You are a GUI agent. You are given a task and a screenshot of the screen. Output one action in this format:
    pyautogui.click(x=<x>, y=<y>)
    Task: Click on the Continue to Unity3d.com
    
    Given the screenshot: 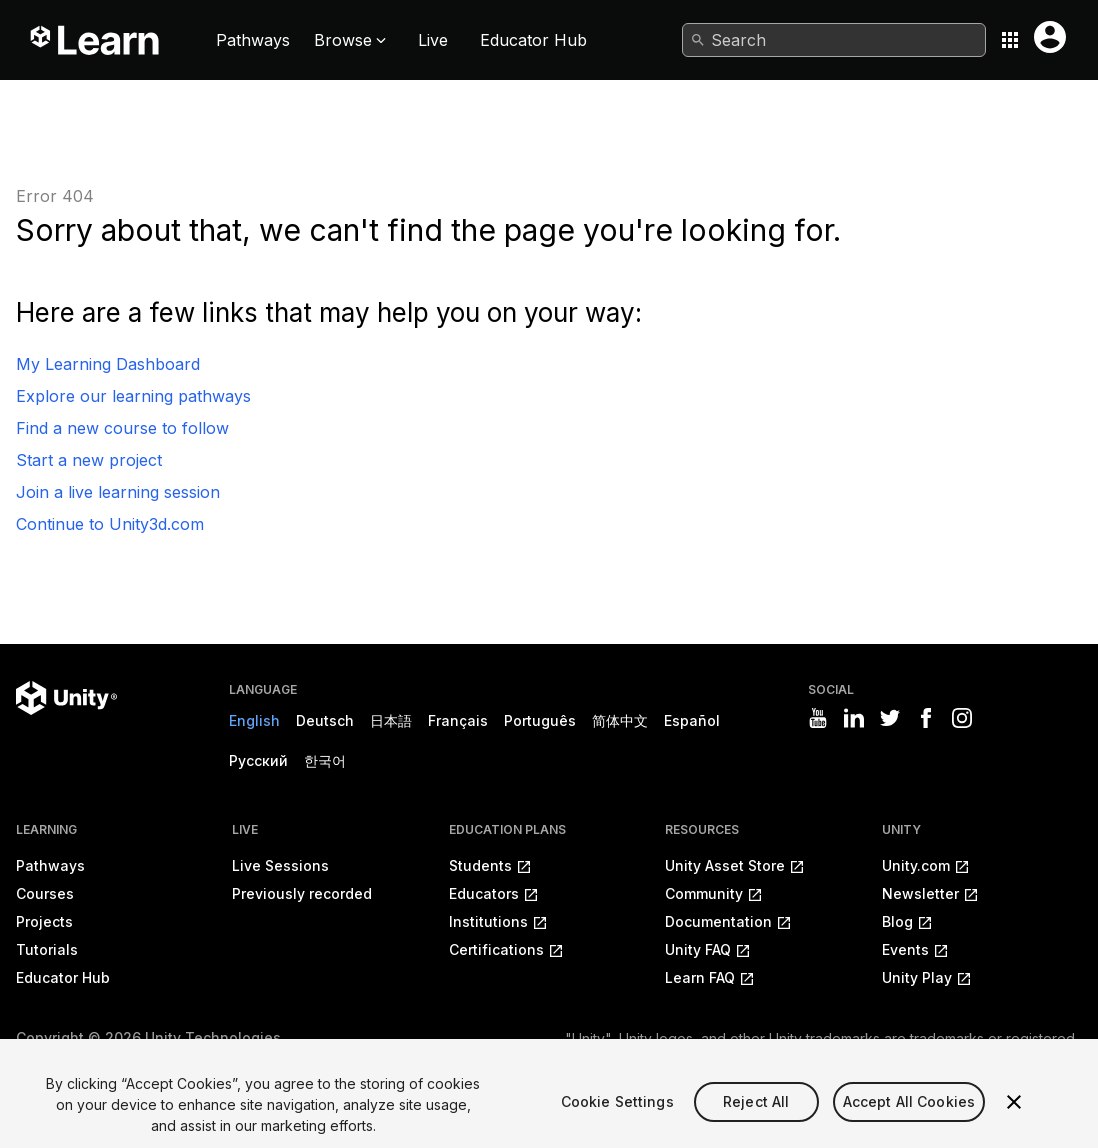 What is the action you would take?
    pyautogui.click(x=110, y=524)
    